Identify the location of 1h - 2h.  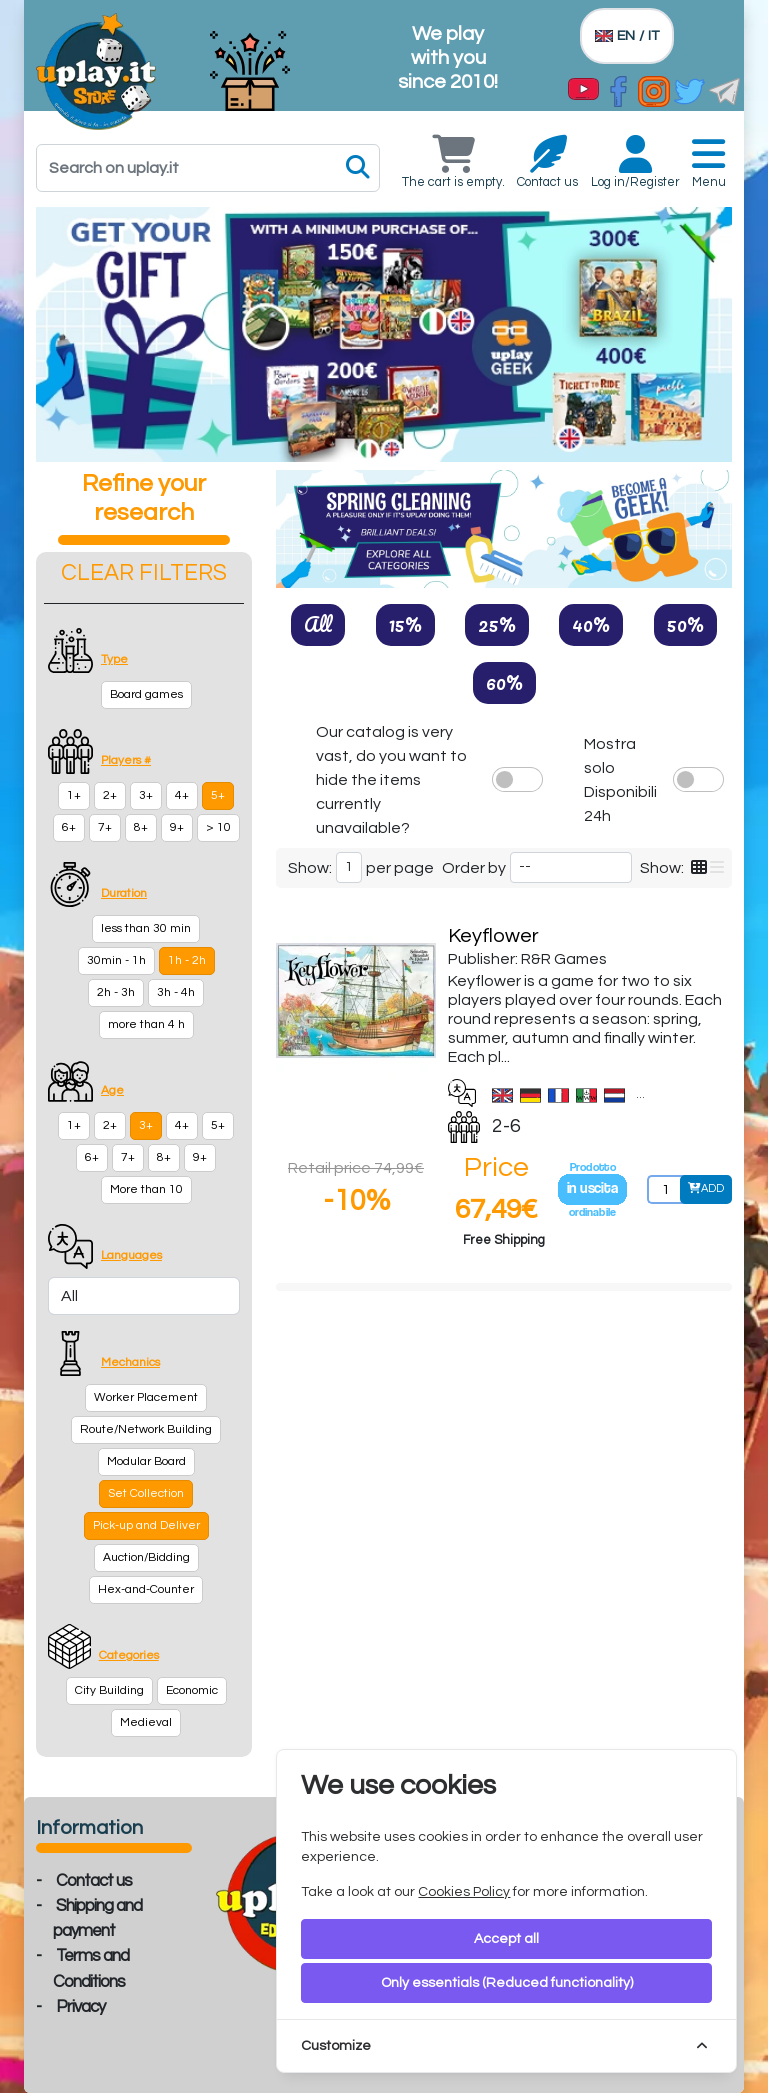
(187, 960).